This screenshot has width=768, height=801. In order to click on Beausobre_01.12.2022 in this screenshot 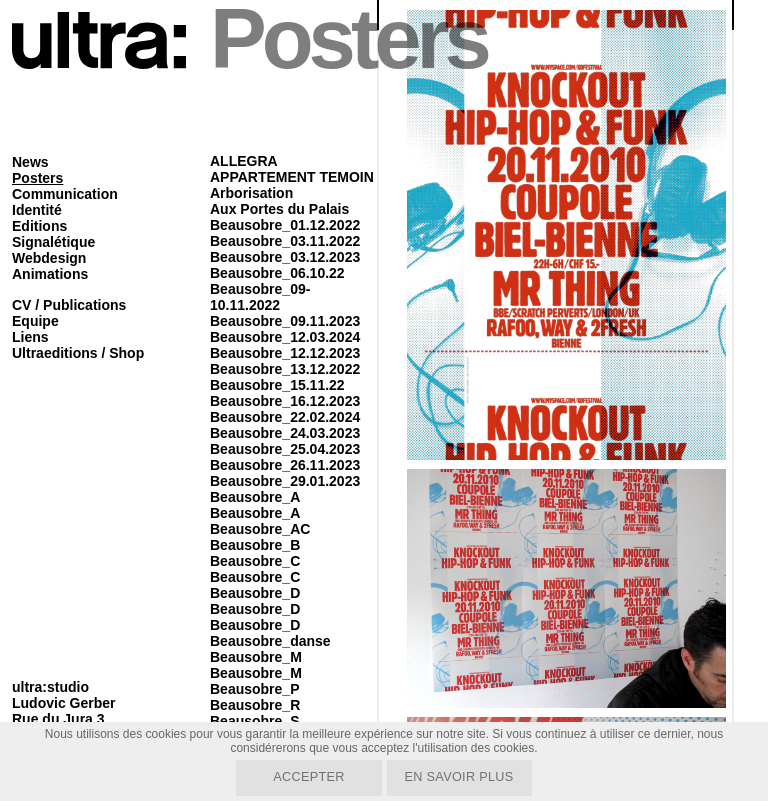, I will do `click(285, 225)`.